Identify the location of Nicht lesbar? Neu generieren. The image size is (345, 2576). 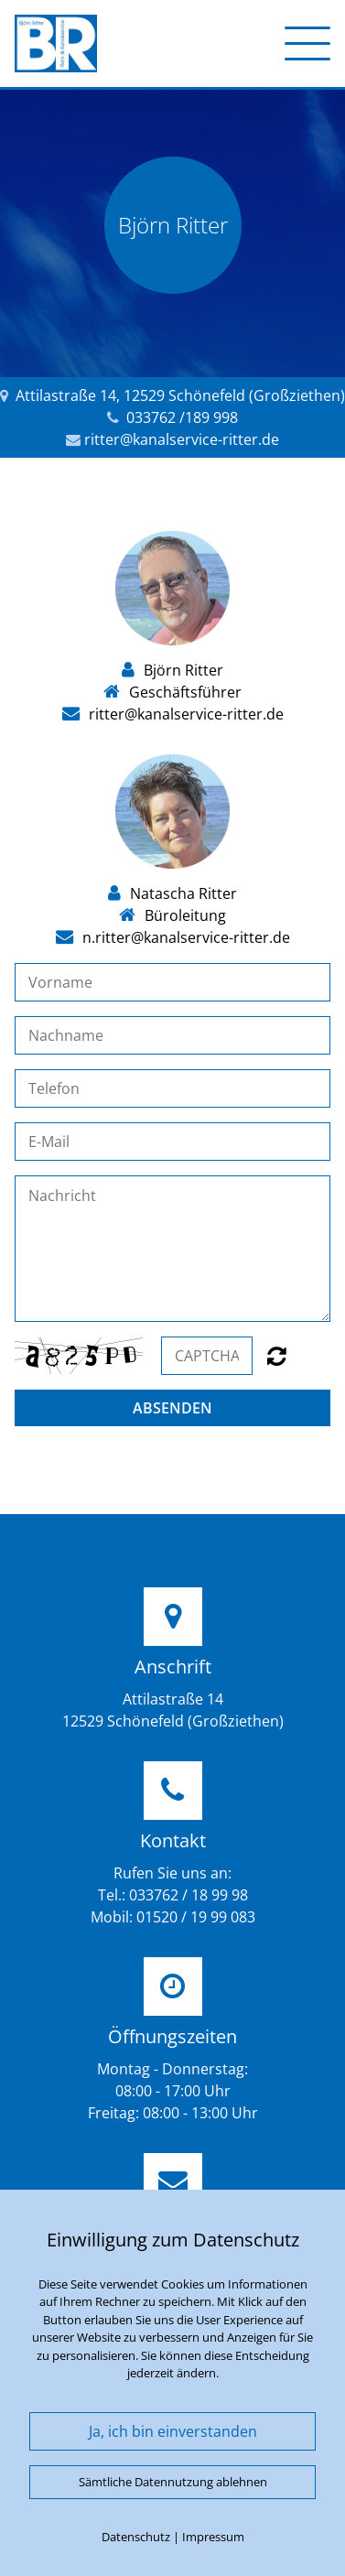
(276, 1356).